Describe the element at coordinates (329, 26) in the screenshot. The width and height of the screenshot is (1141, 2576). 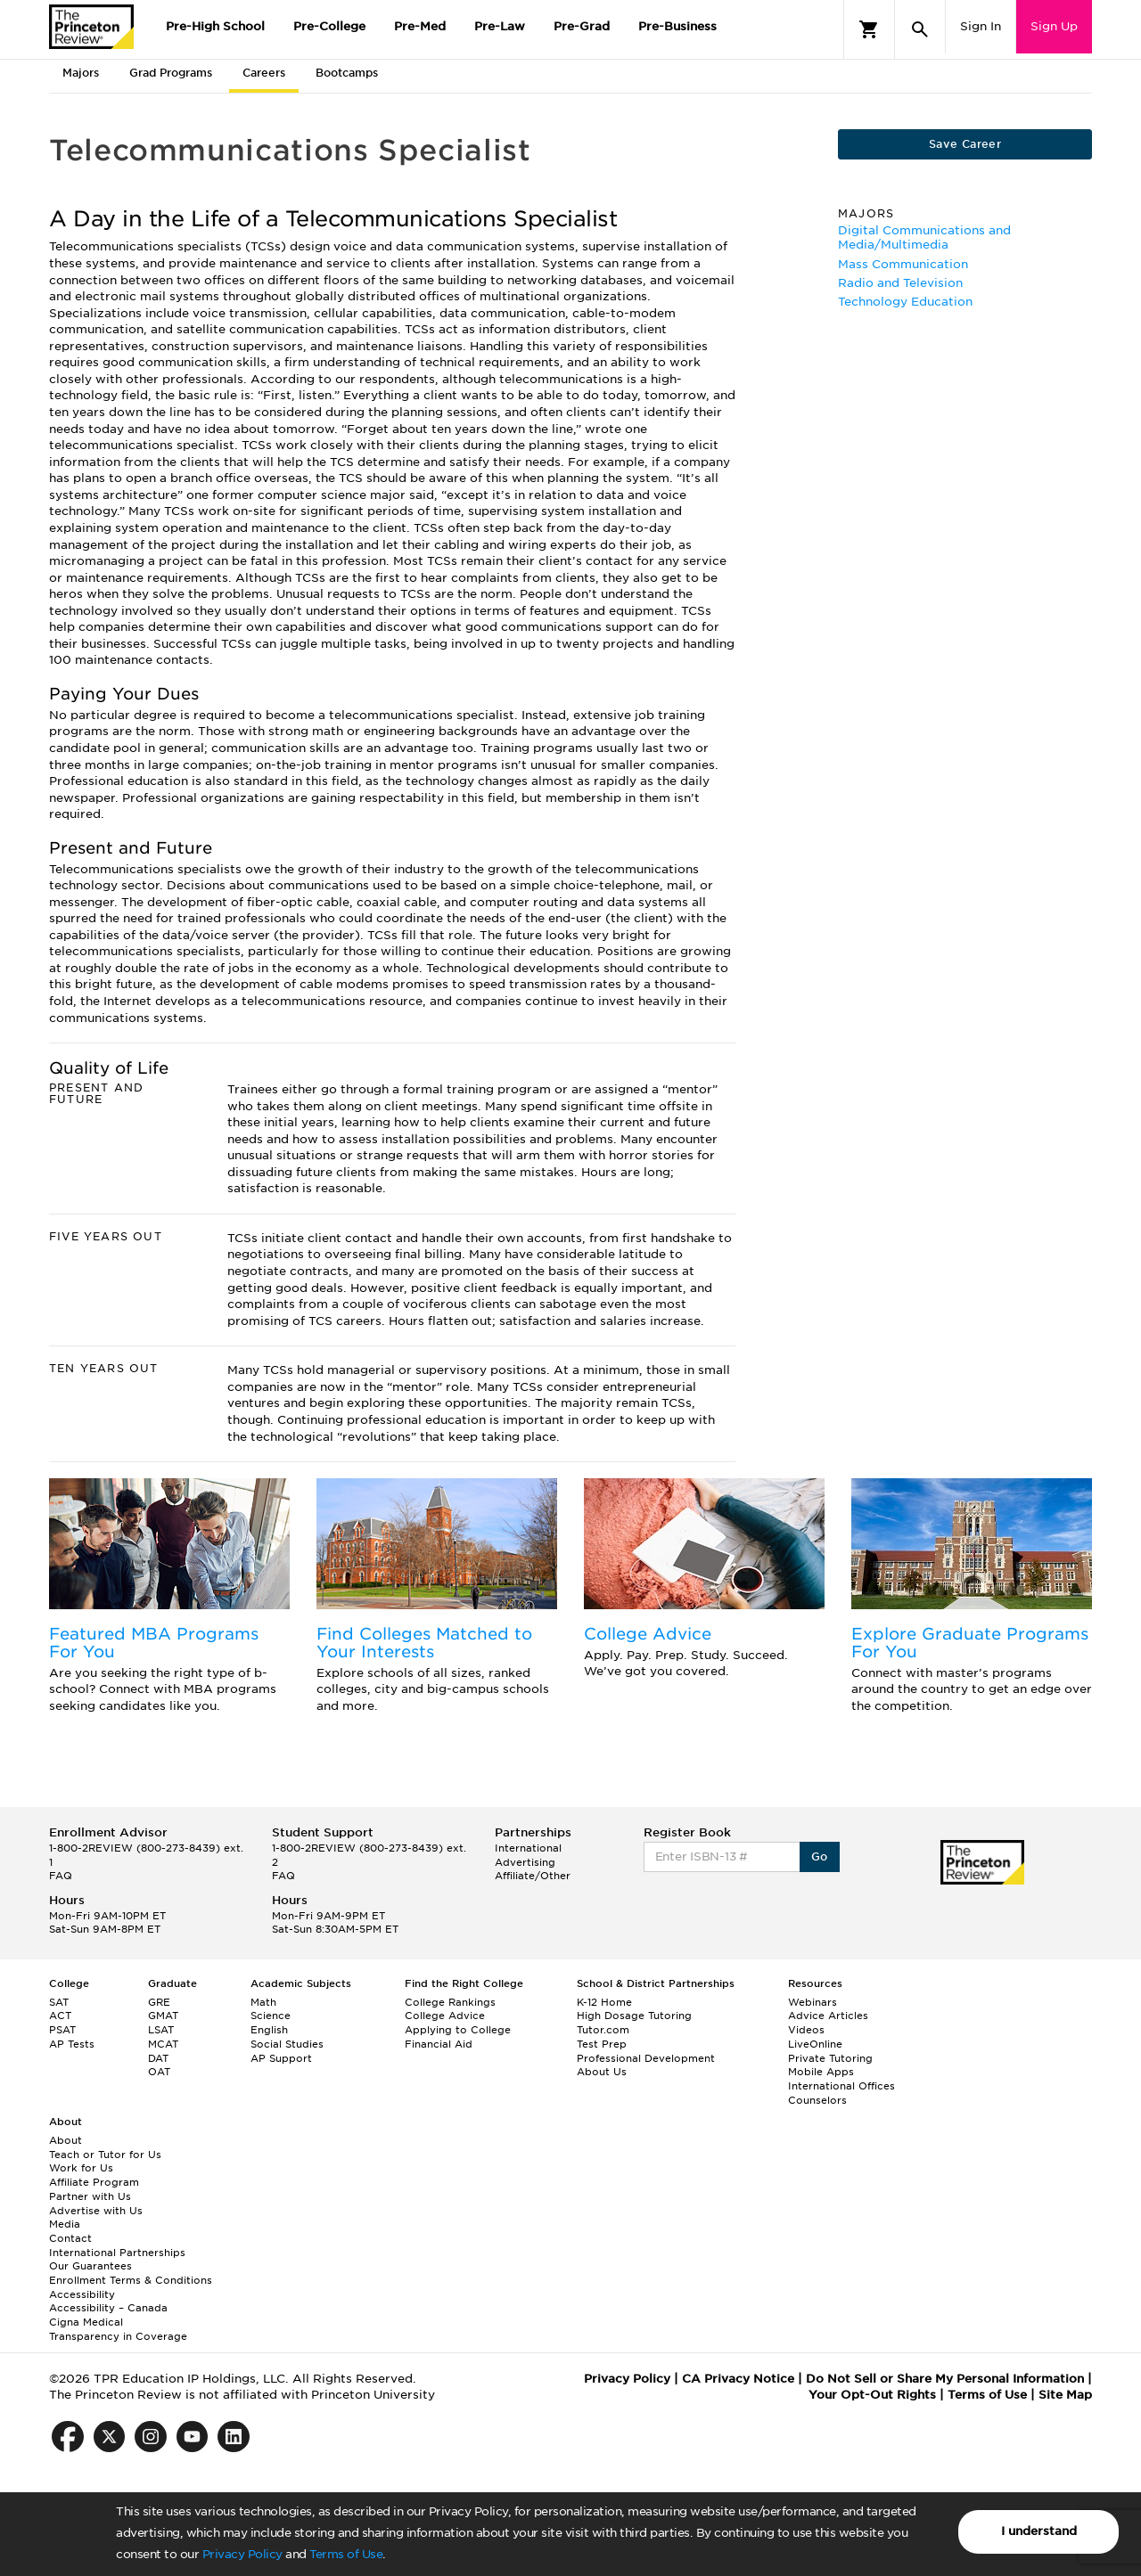
I see `Pre-College` at that location.